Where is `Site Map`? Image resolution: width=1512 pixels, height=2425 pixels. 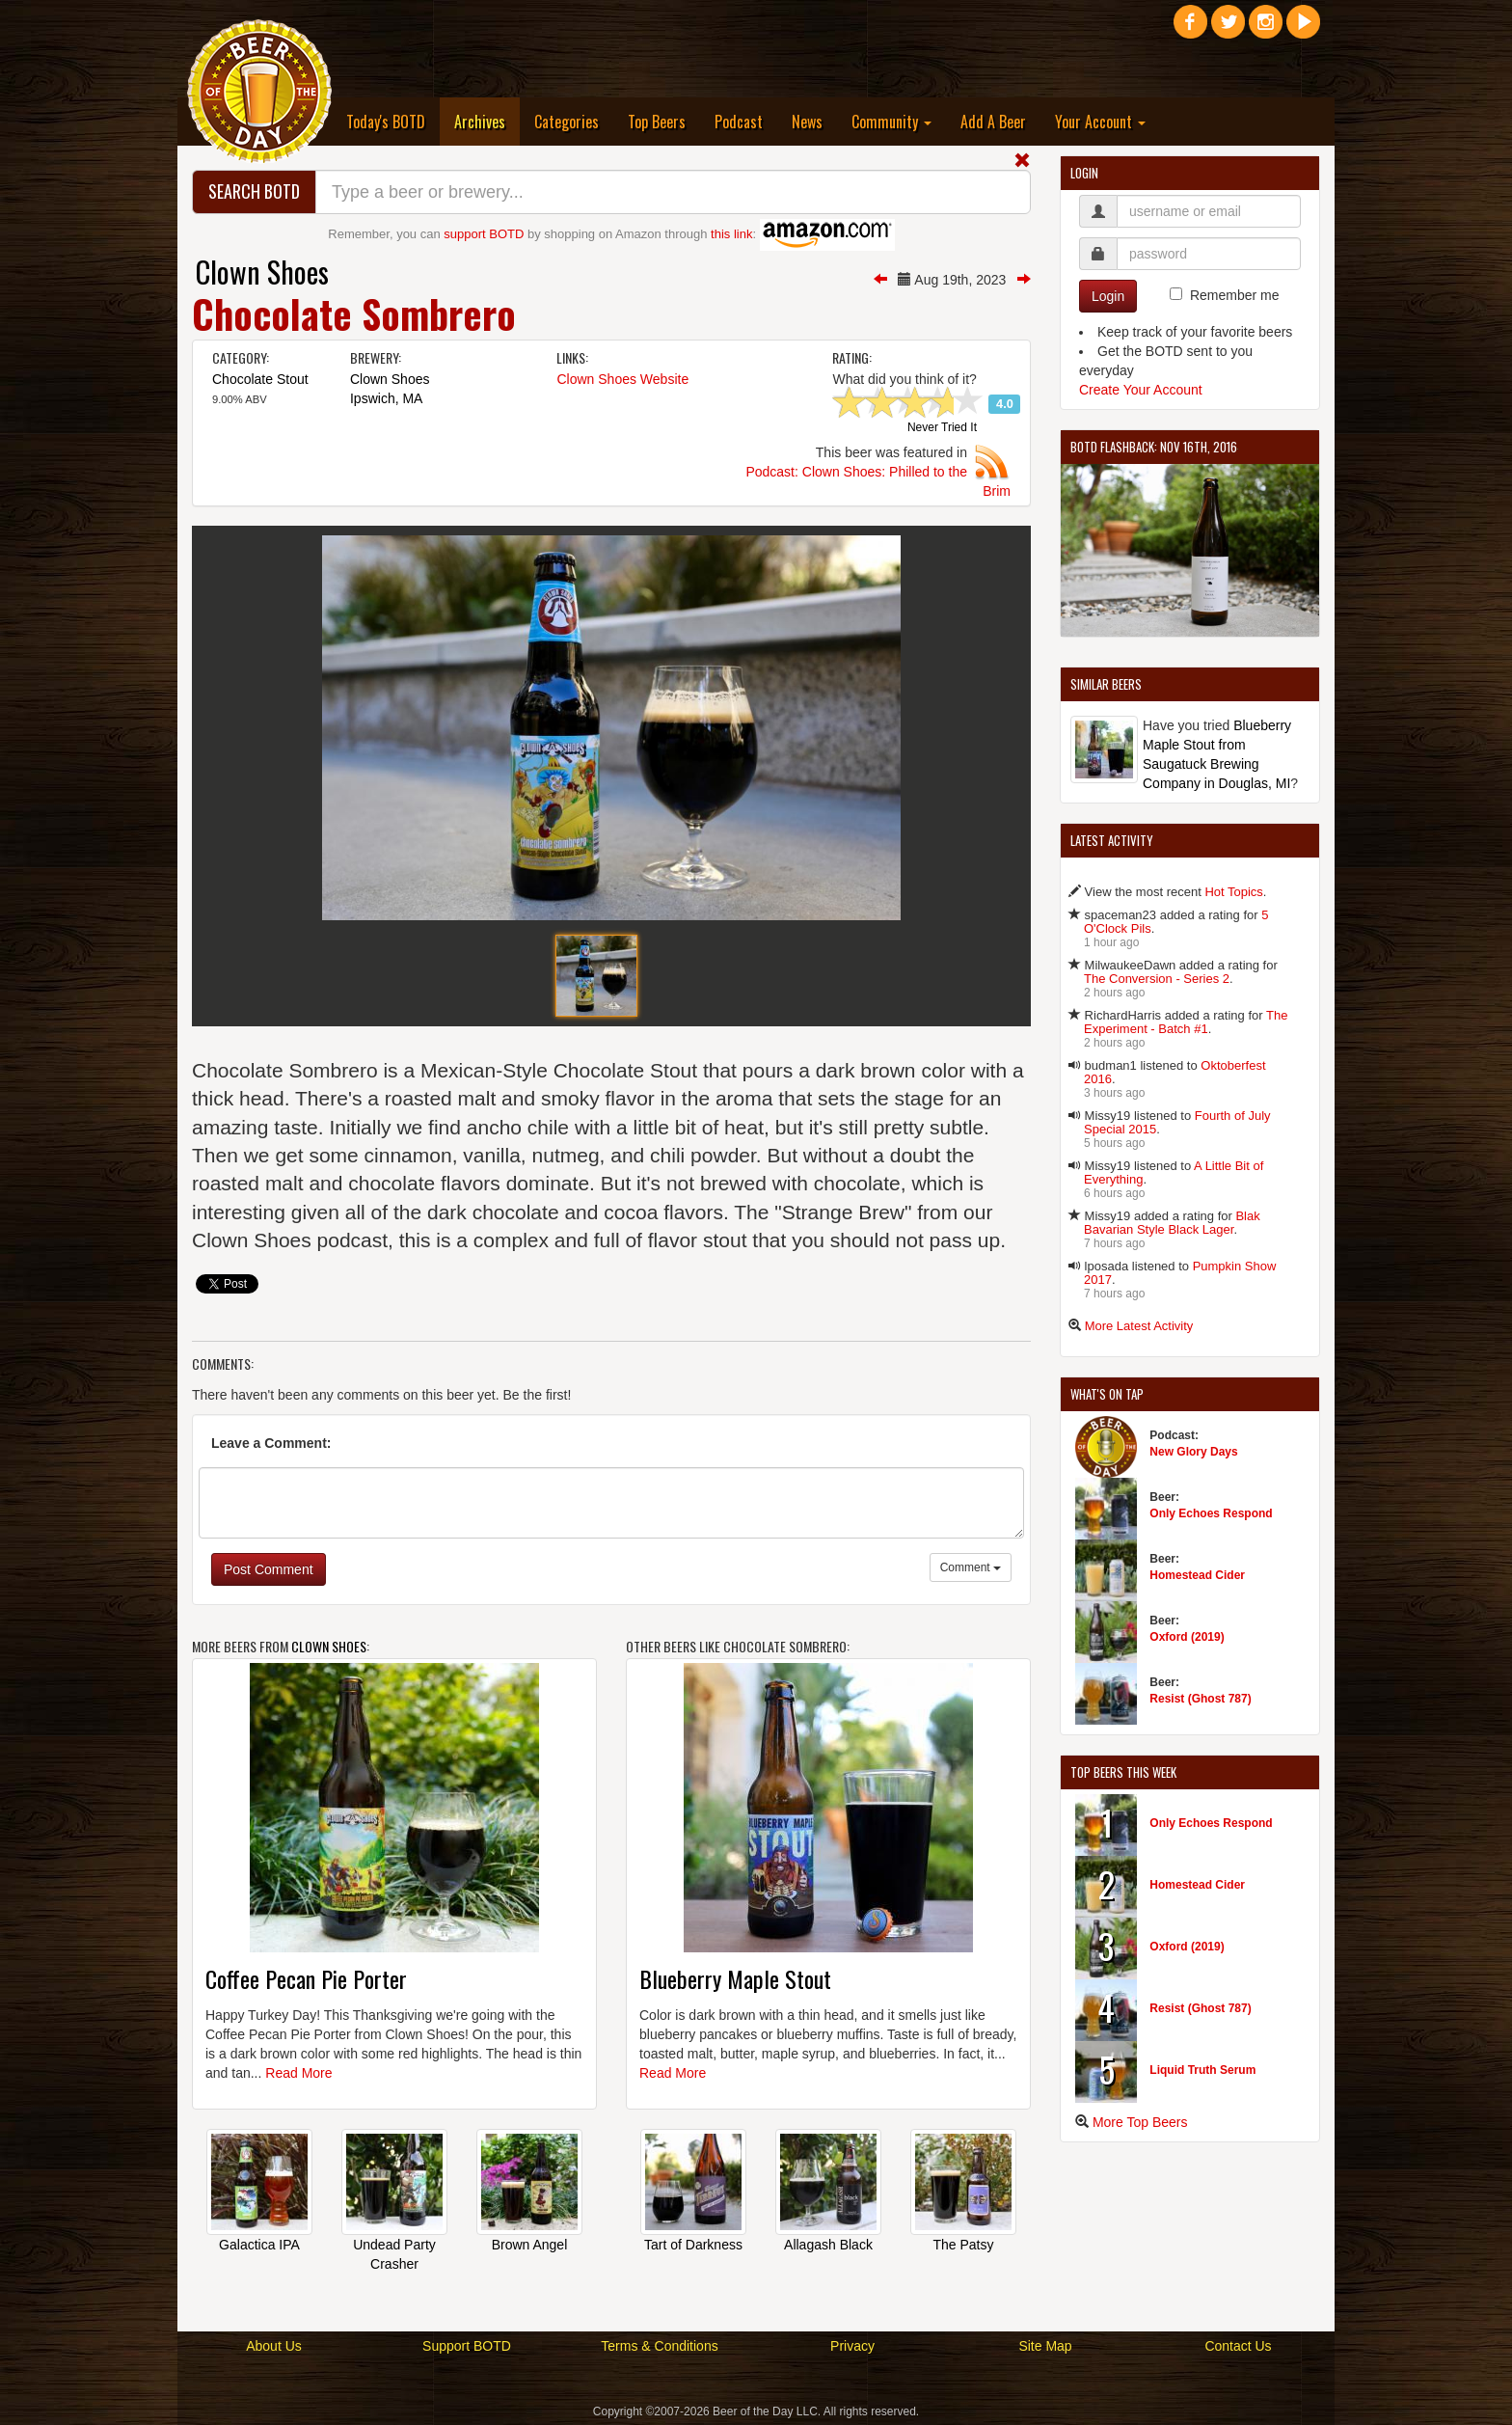 Site Map is located at coordinates (1044, 2346).